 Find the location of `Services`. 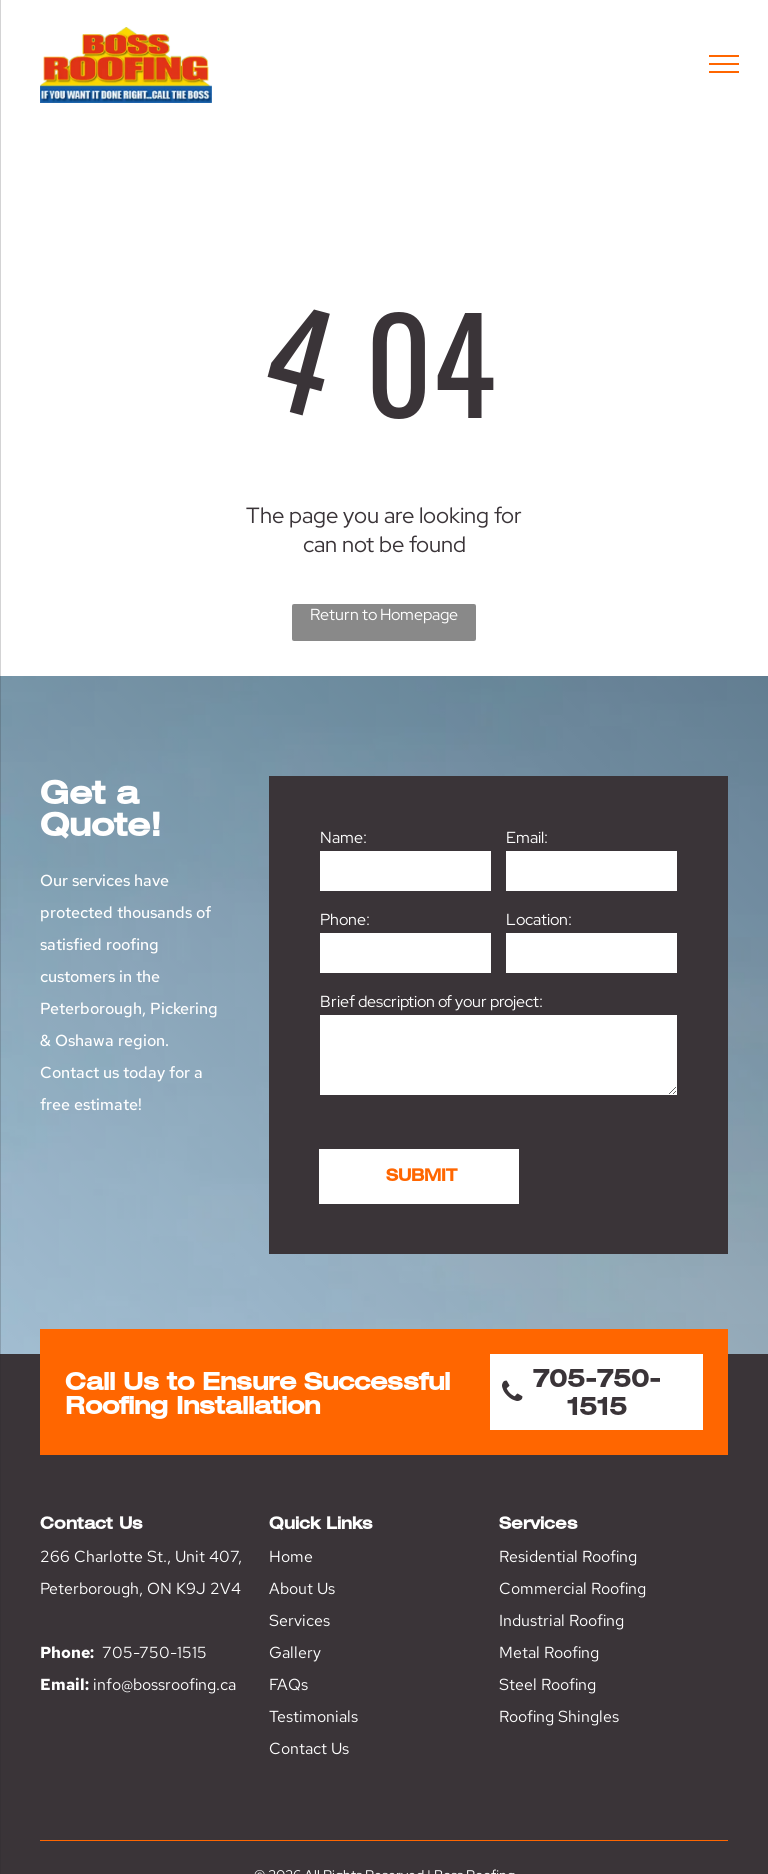

Services is located at coordinates (299, 1620).